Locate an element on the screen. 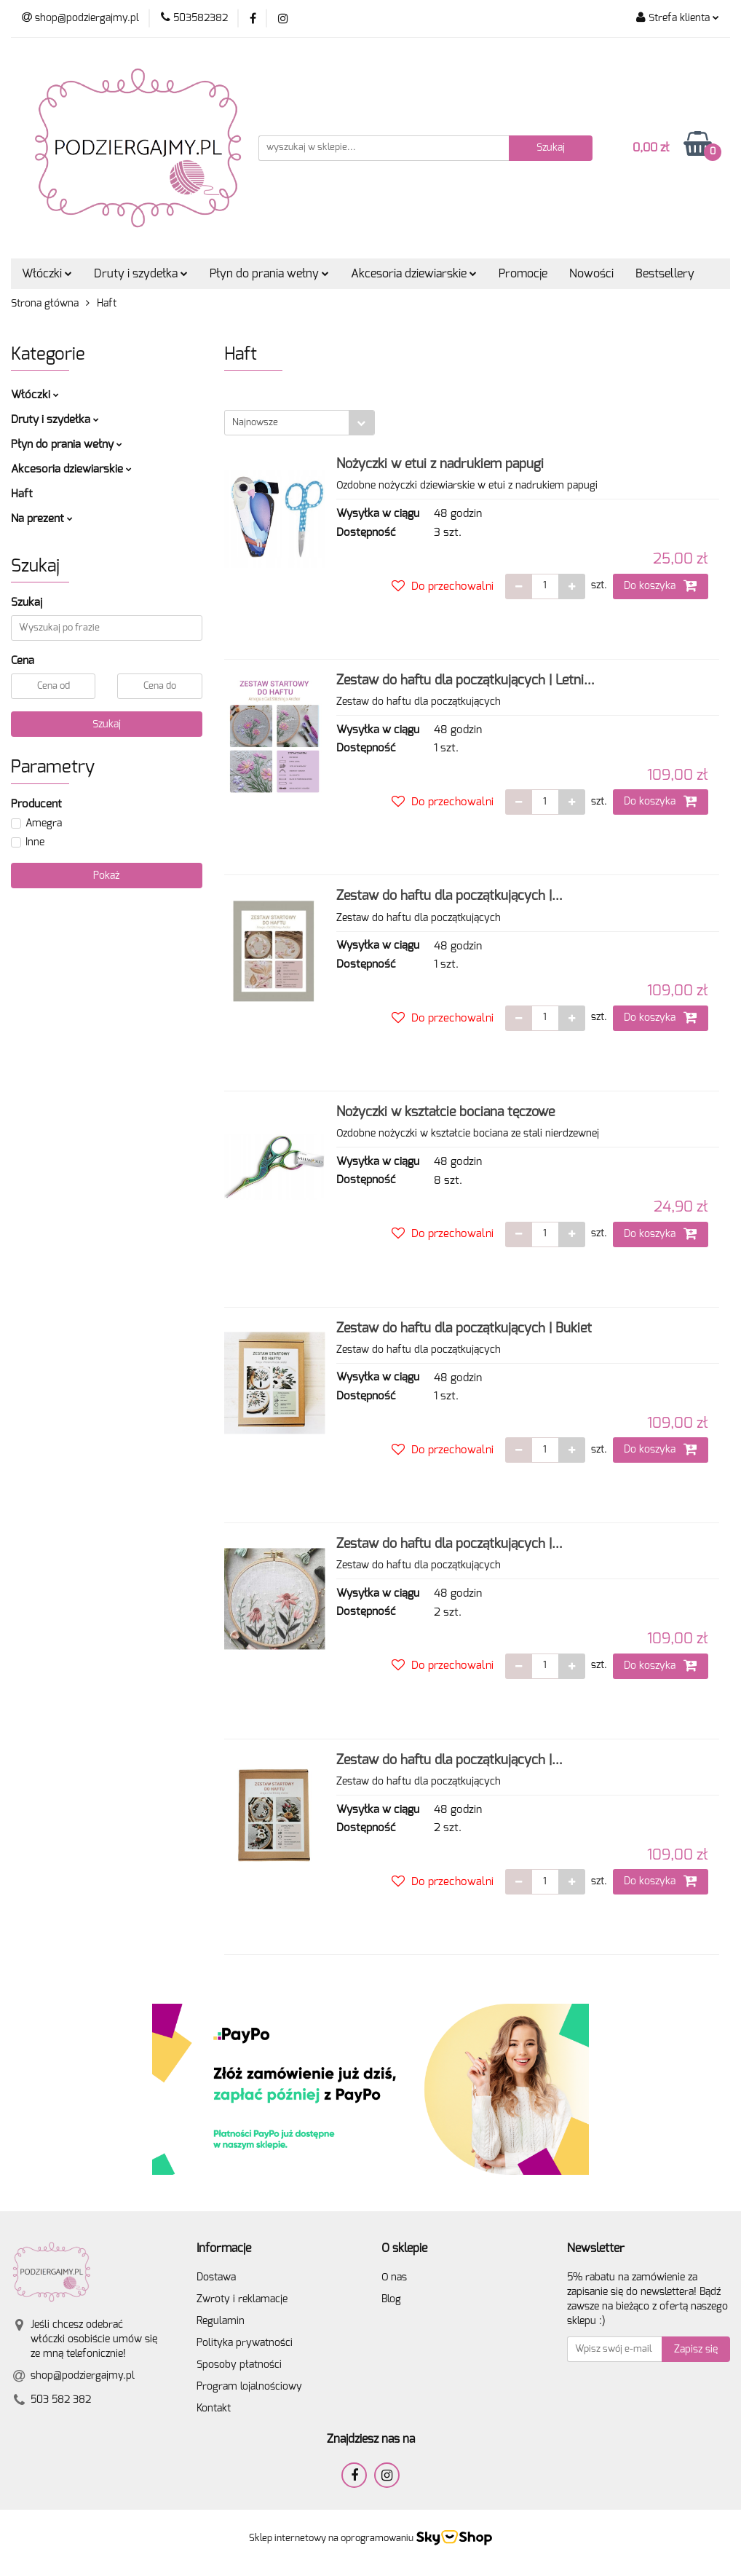 This screenshot has height=2576, width=741. Blog is located at coordinates (391, 2299).